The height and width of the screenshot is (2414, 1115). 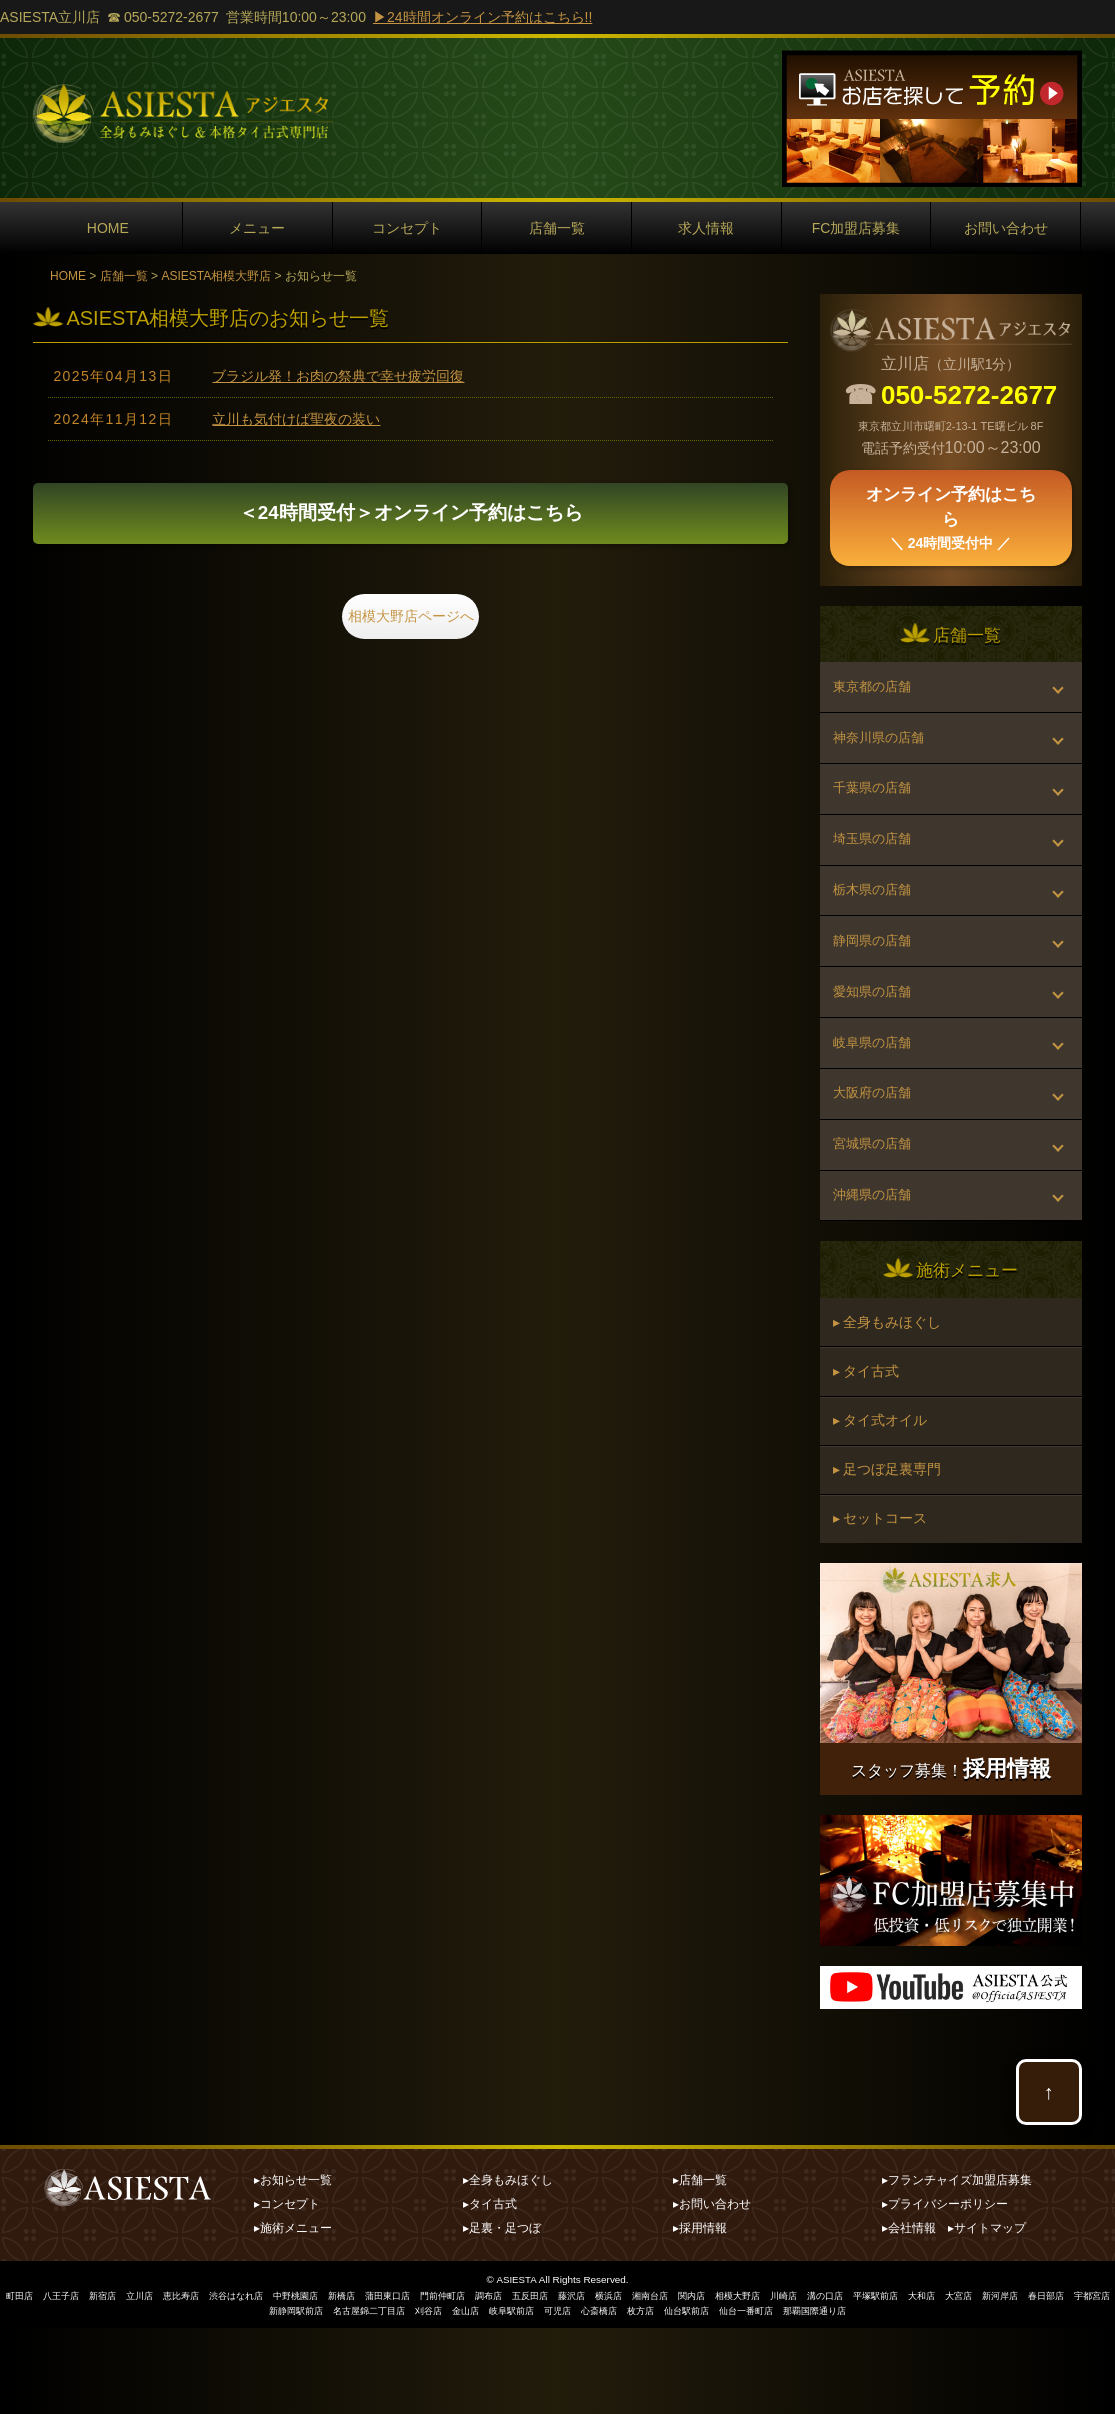 What do you see at coordinates (1006, 228) in the screenshot?
I see `お問い合わせ` at bounding box center [1006, 228].